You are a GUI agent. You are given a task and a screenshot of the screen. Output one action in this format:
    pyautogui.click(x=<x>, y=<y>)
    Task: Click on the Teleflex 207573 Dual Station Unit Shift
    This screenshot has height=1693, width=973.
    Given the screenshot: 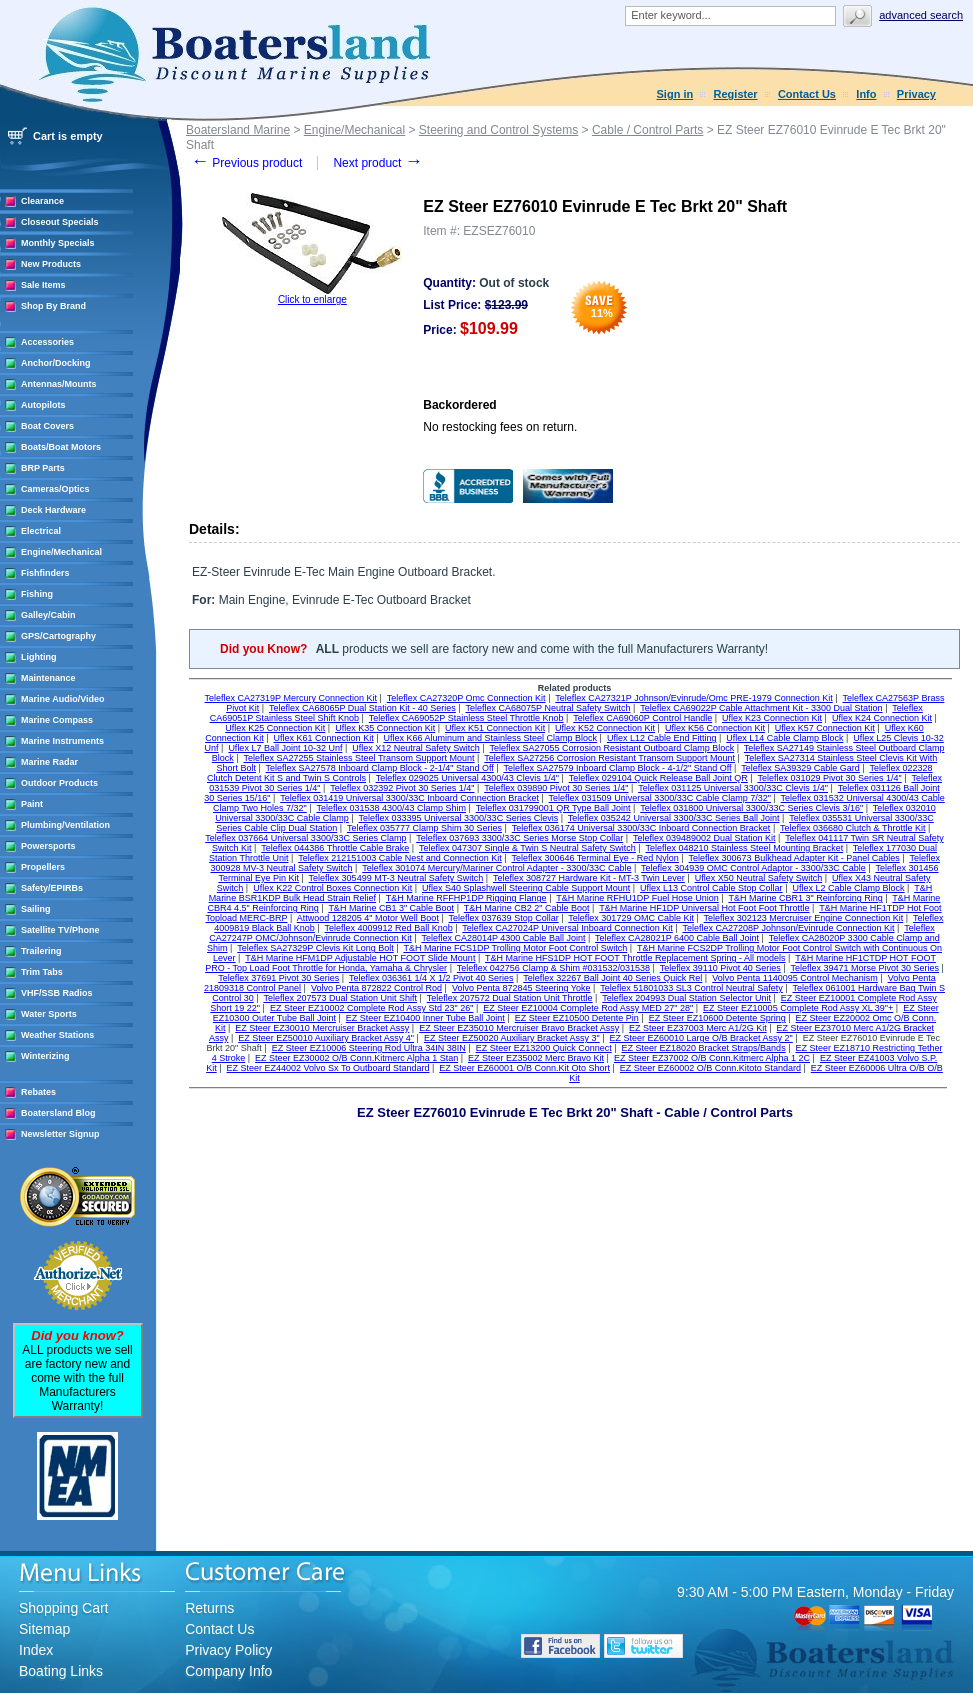 What is the action you would take?
    pyautogui.click(x=340, y=998)
    